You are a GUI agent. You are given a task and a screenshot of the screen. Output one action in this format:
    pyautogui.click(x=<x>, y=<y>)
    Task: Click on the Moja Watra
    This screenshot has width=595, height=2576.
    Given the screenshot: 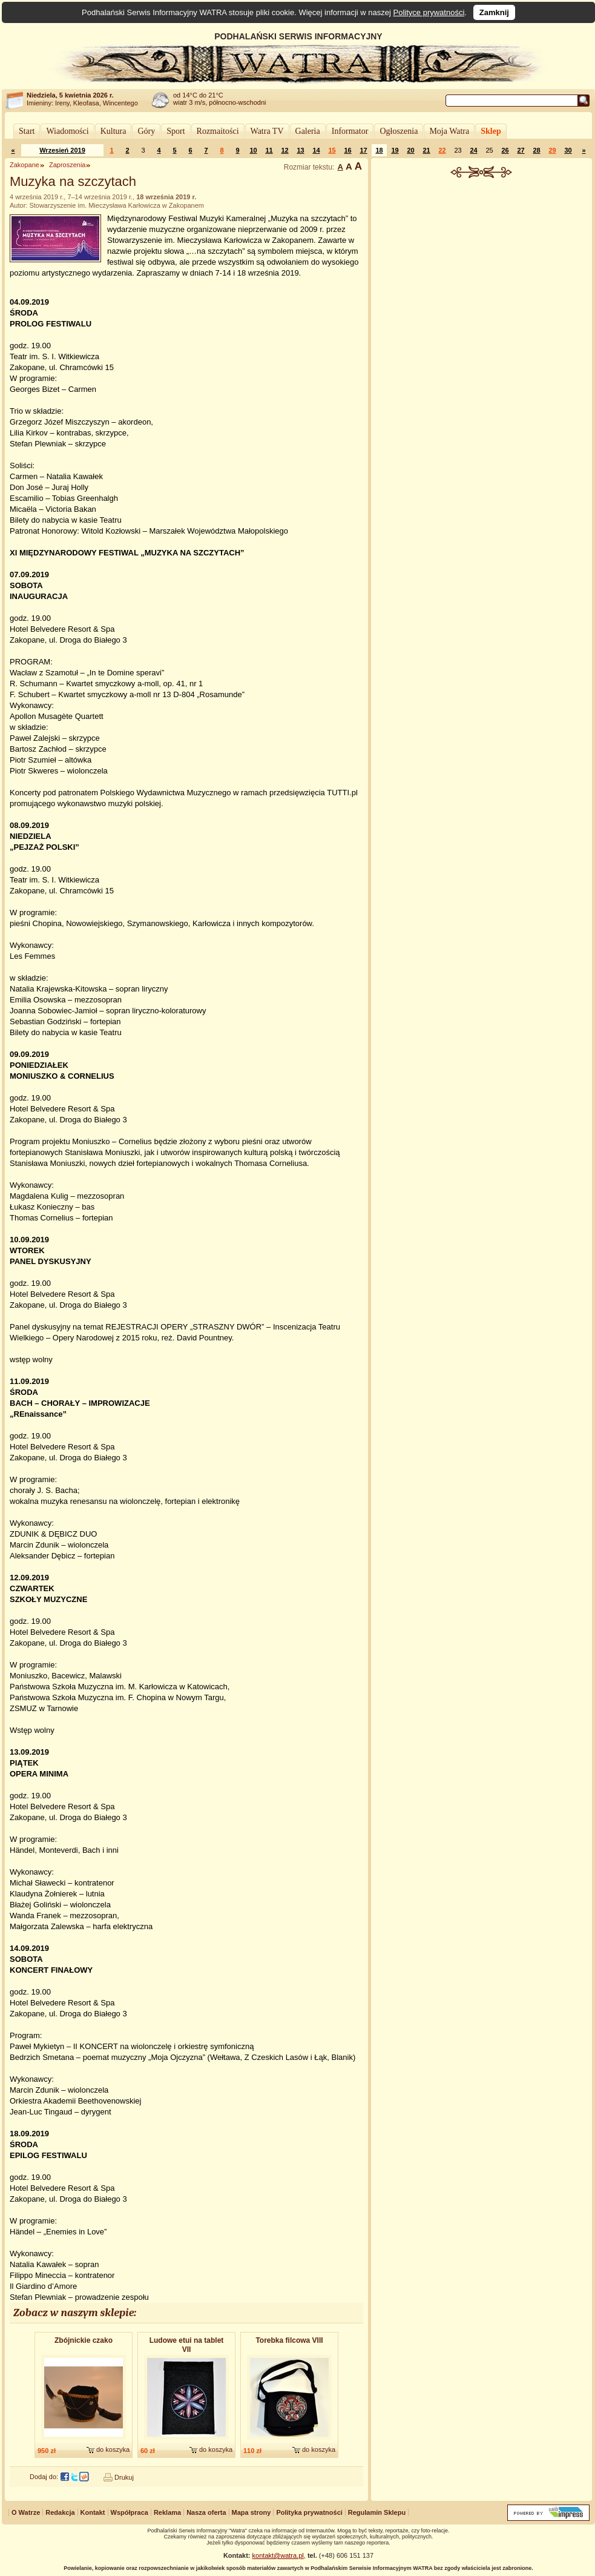 What is the action you would take?
    pyautogui.click(x=449, y=131)
    